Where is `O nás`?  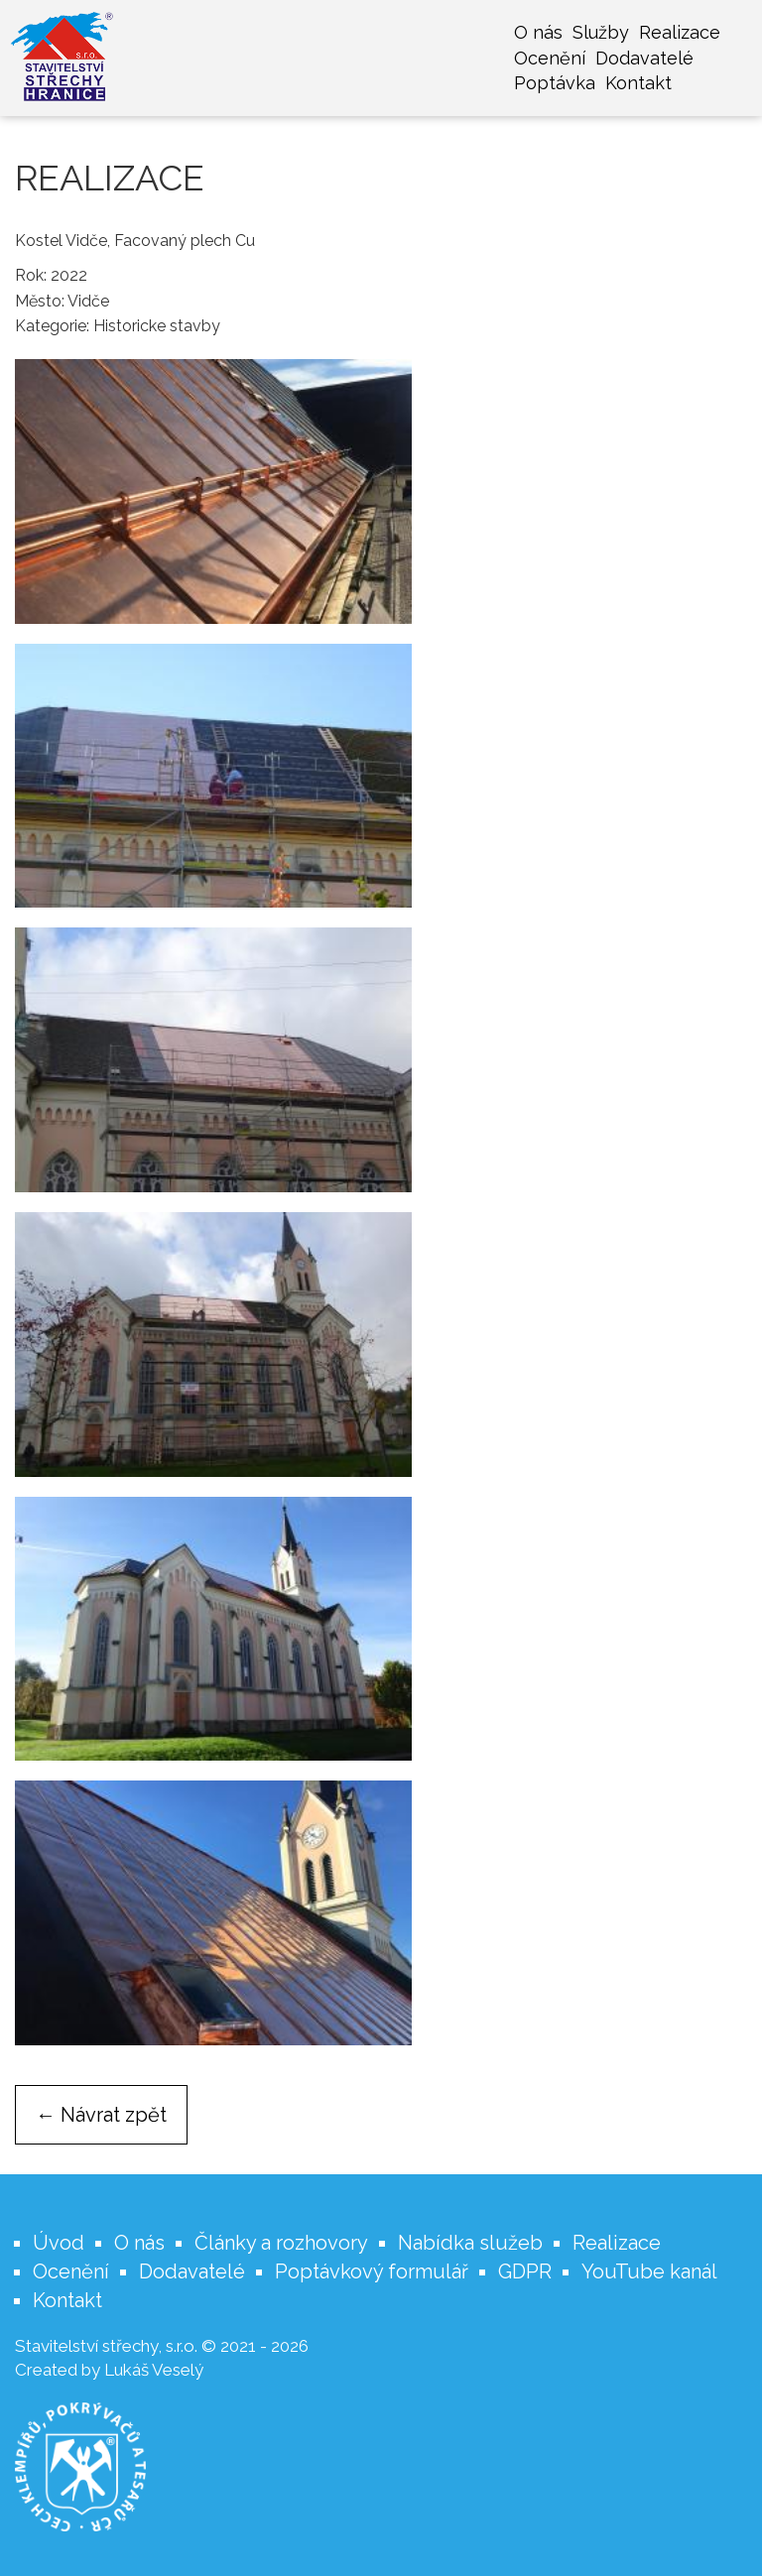
O nás is located at coordinates (538, 32).